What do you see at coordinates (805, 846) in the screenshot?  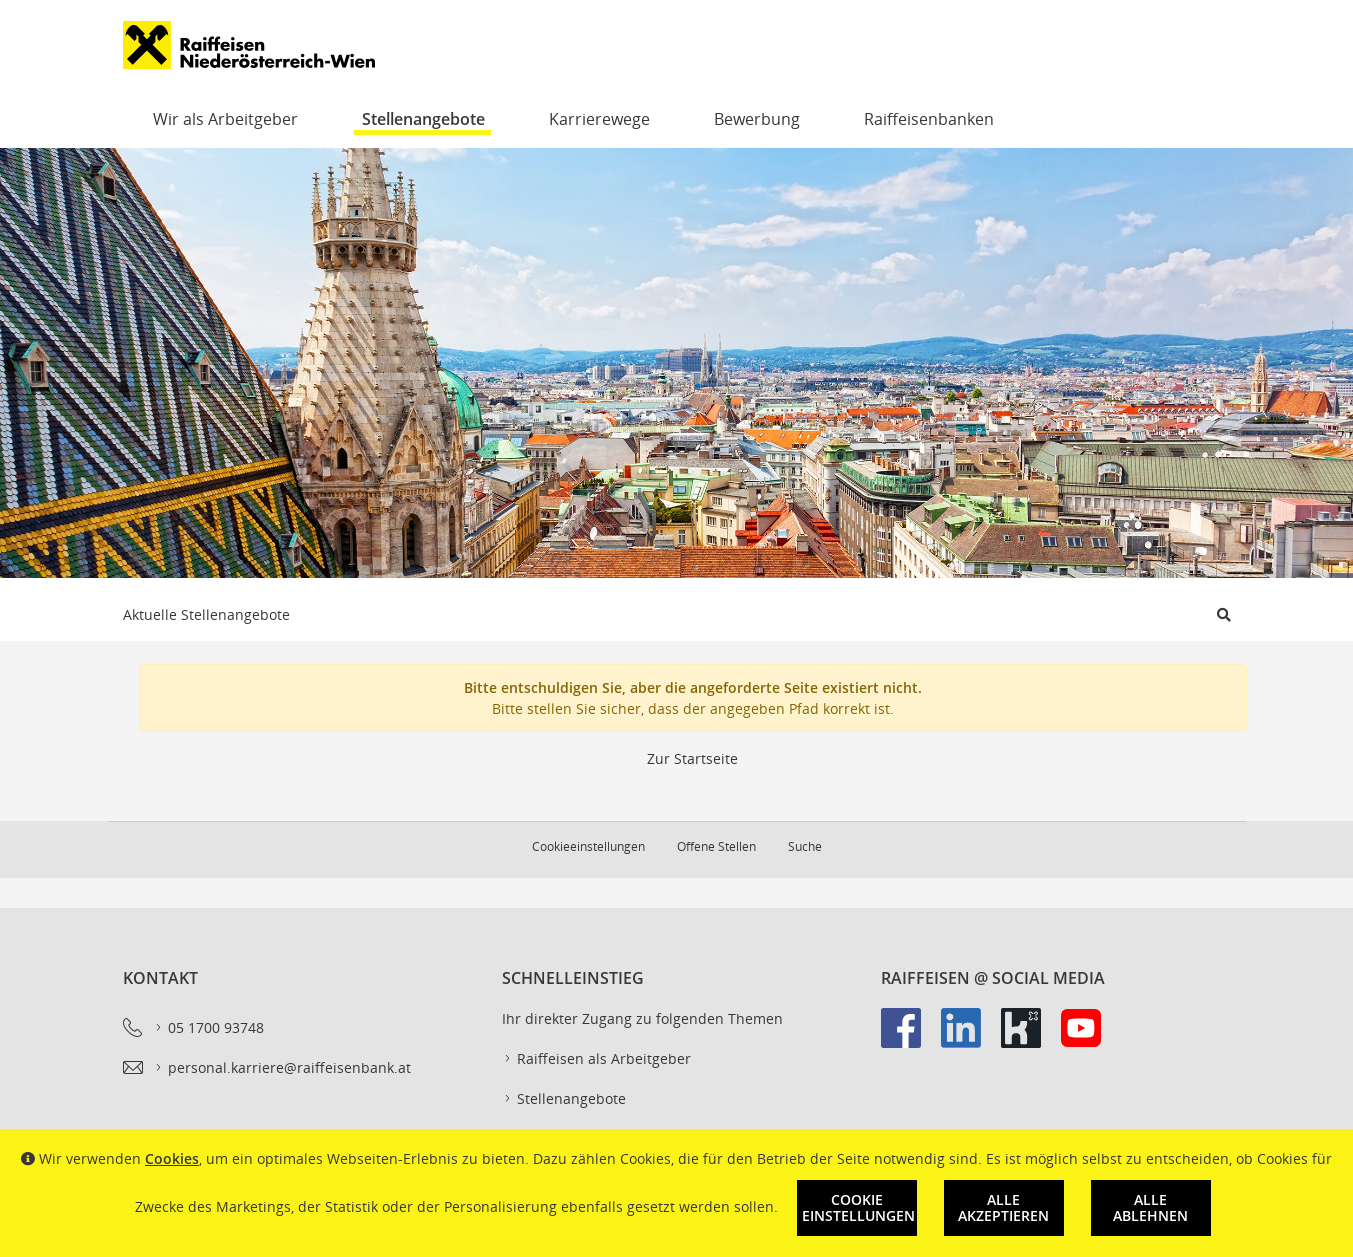 I see `Suche` at bounding box center [805, 846].